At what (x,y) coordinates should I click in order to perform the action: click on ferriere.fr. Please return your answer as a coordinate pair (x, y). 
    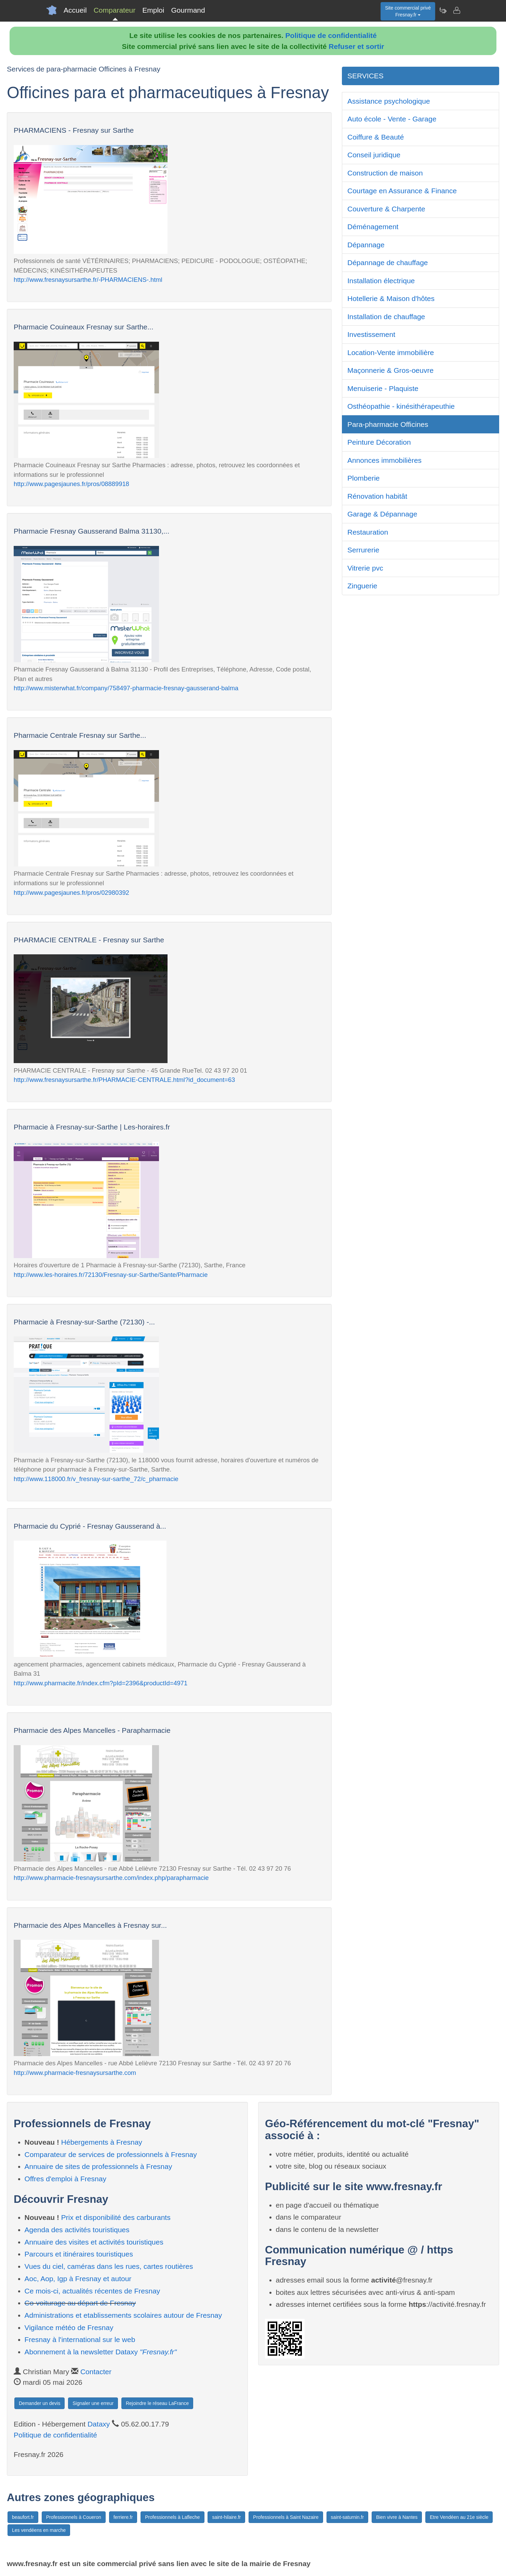
    Looking at the image, I should click on (123, 2517).